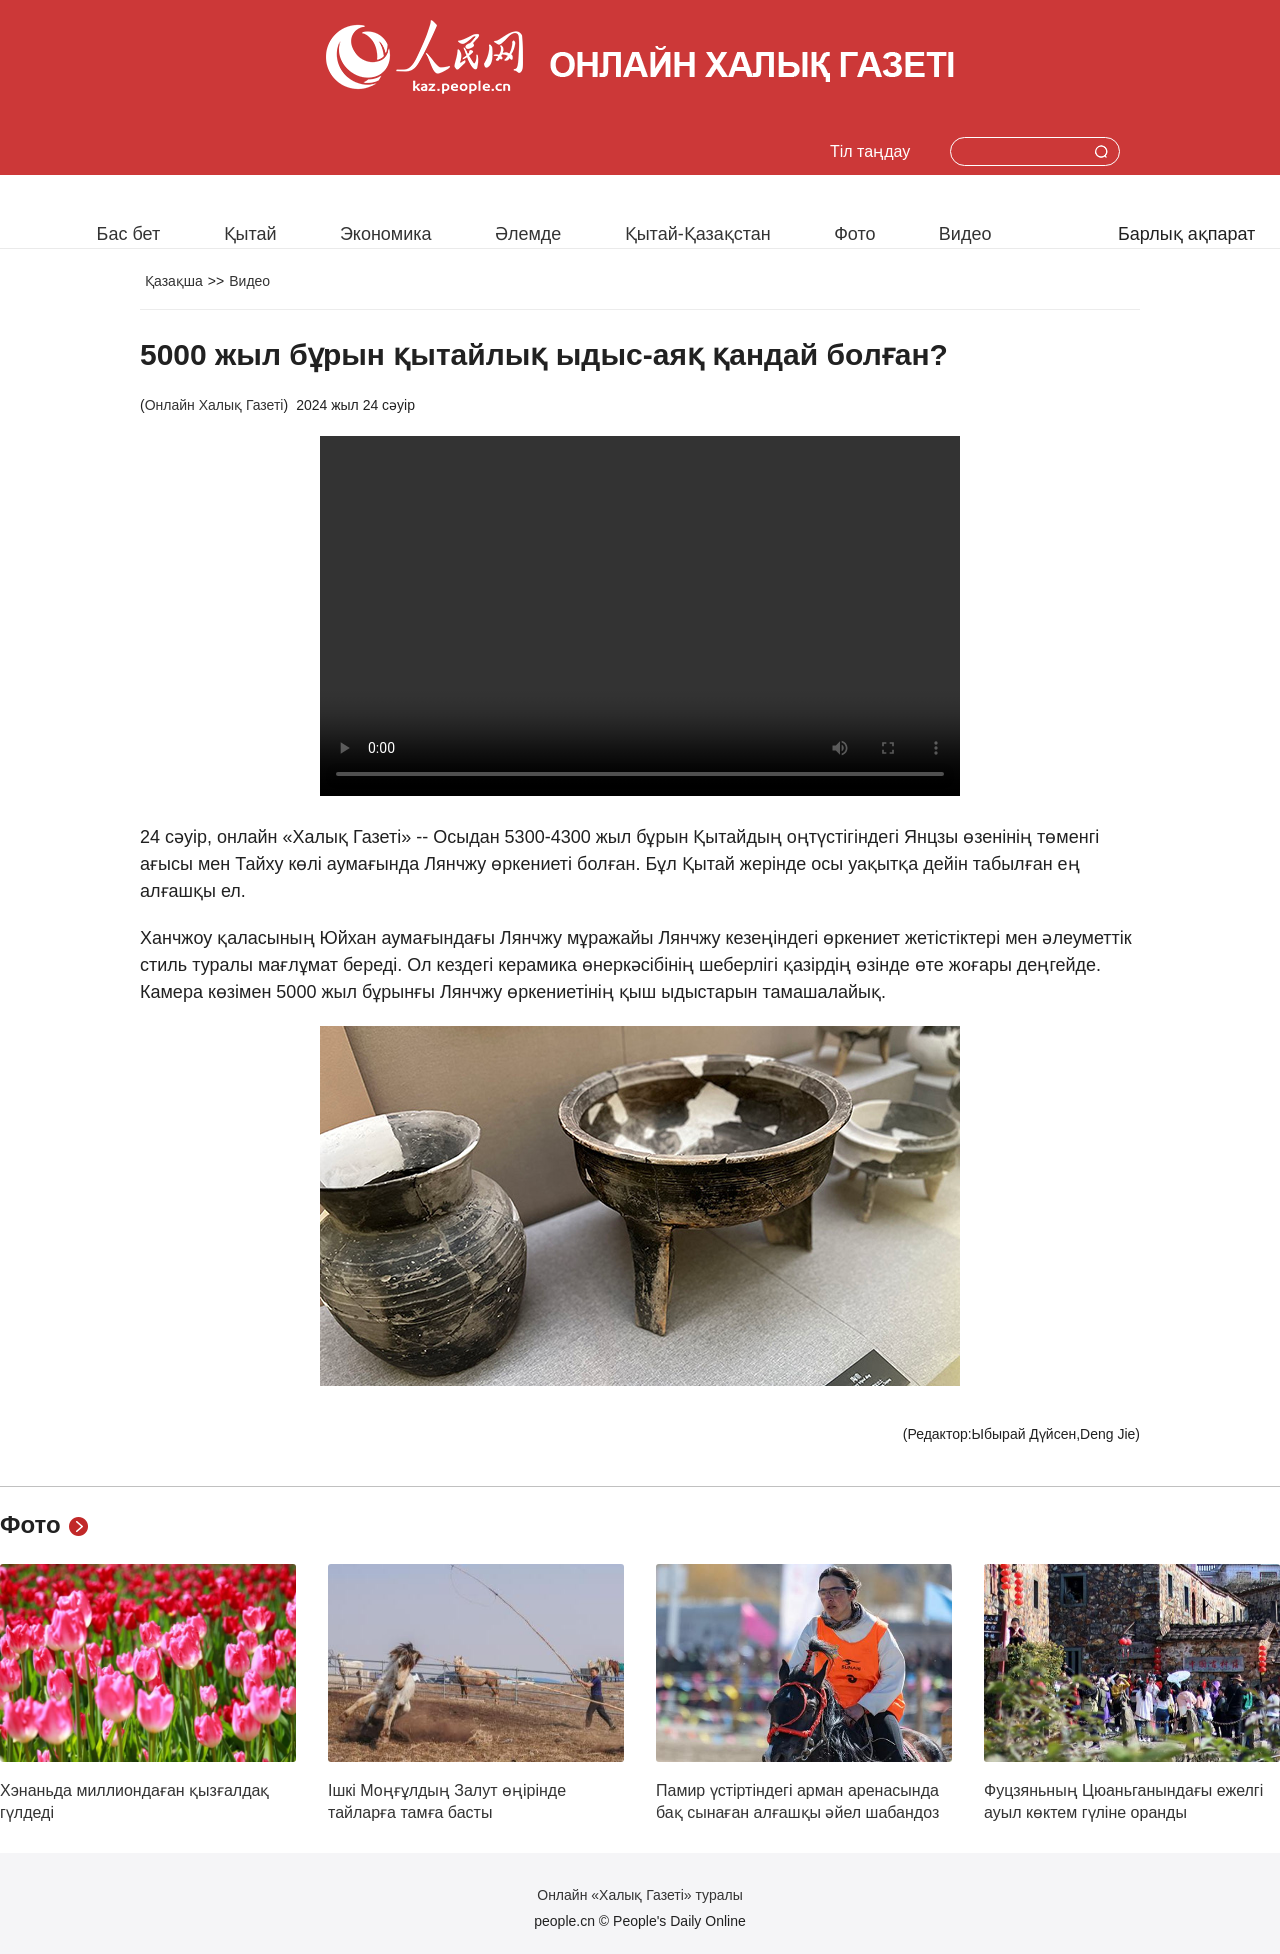 This screenshot has width=1280, height=1954. Describe the element at coordinates (639, 1895) in the screenshot. I see `Онлайн «Халық Газеті» туралы` at that location.